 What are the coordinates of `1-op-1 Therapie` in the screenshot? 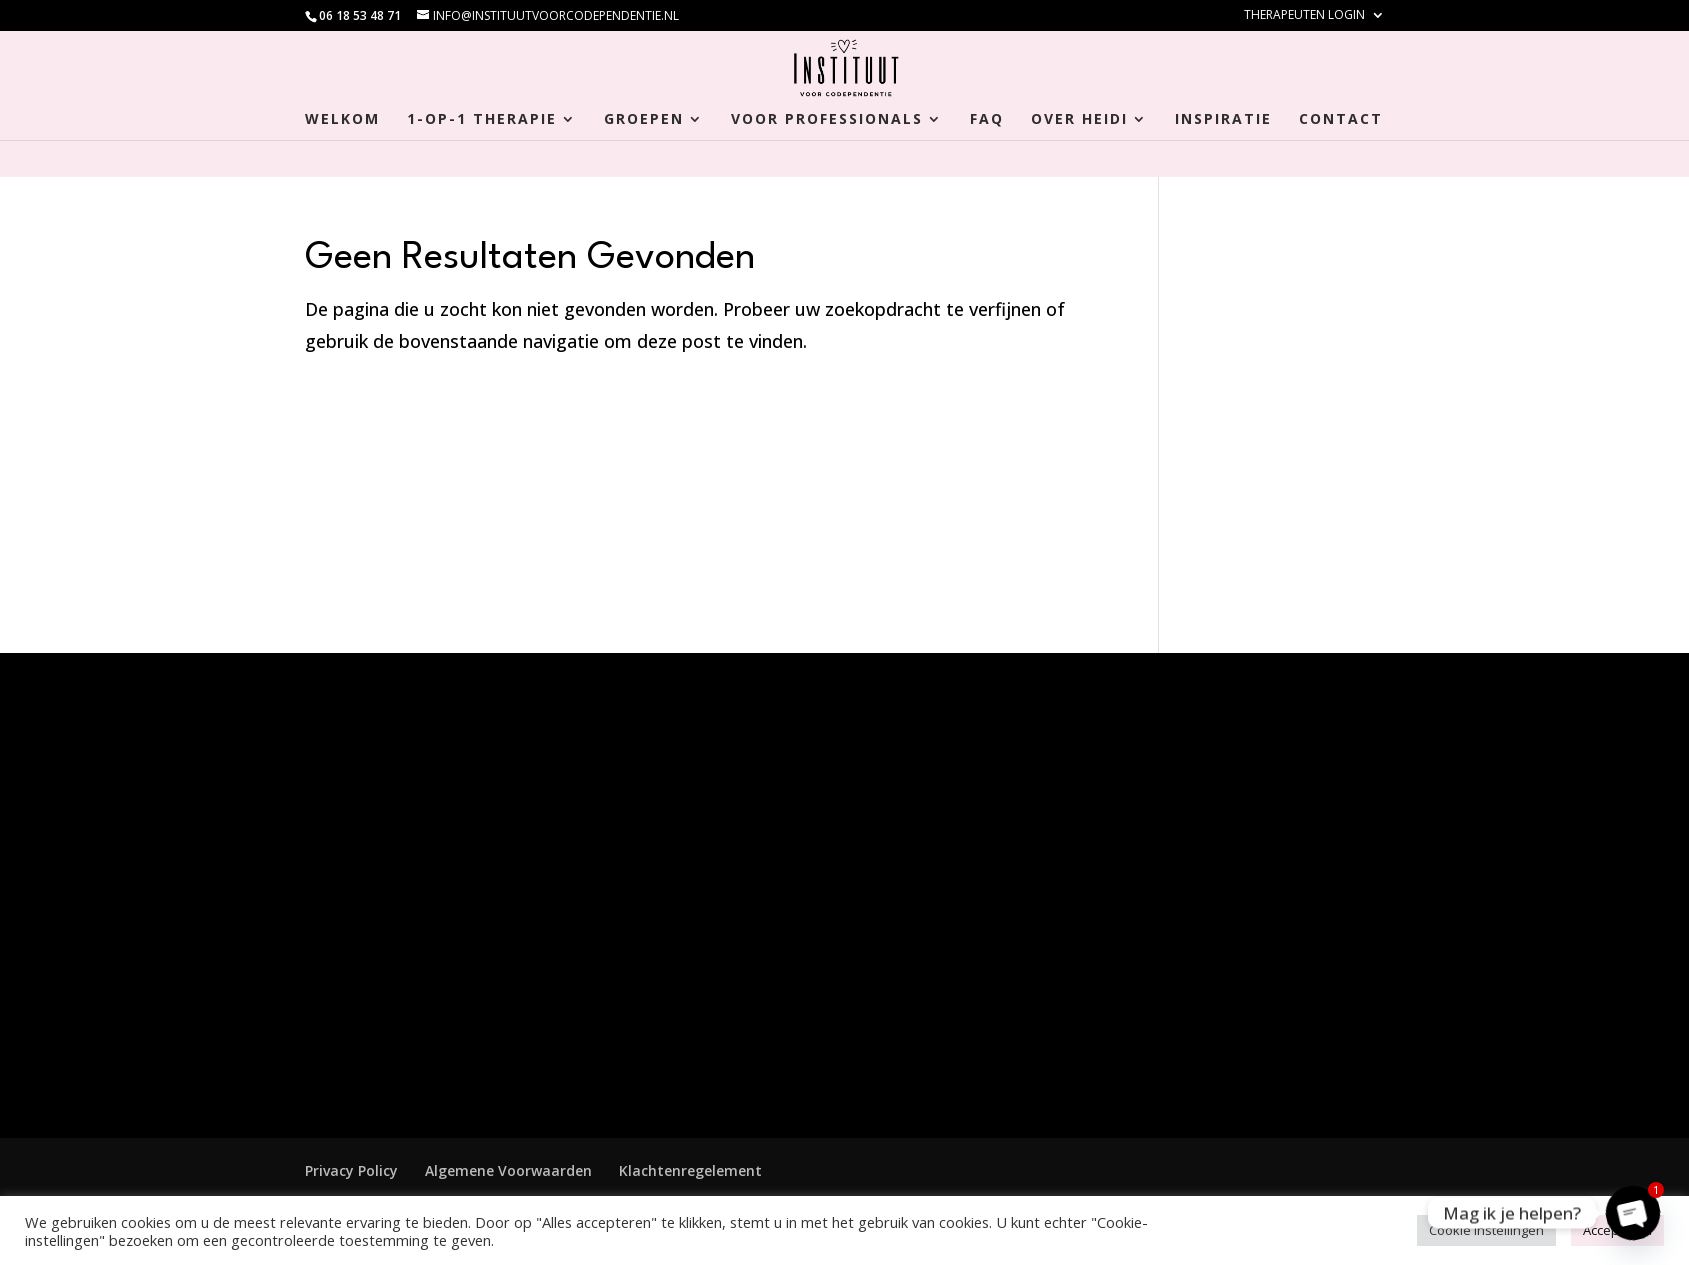 It's located at (482, 120).